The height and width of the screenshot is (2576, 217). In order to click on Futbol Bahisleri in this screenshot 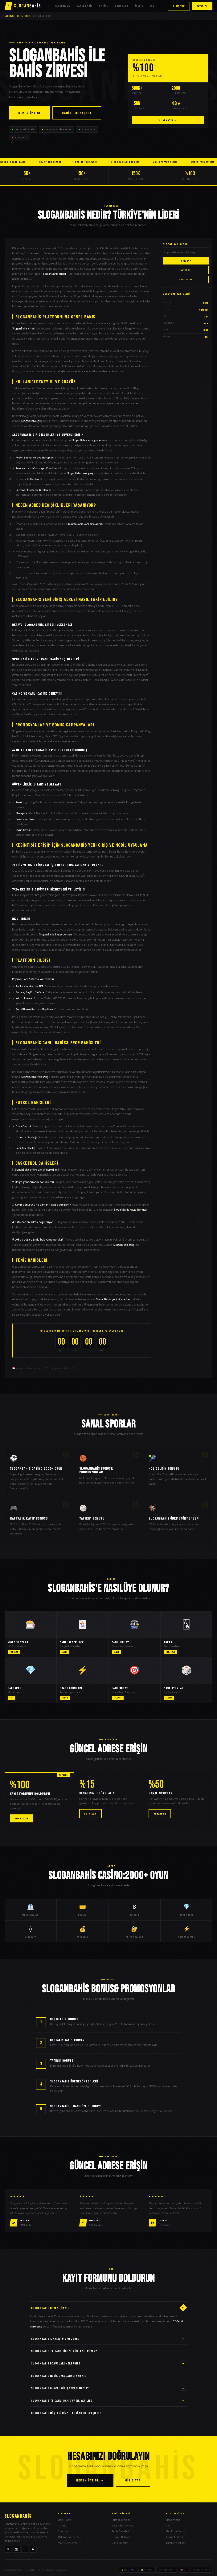, I will do `click(121, 2519)`.